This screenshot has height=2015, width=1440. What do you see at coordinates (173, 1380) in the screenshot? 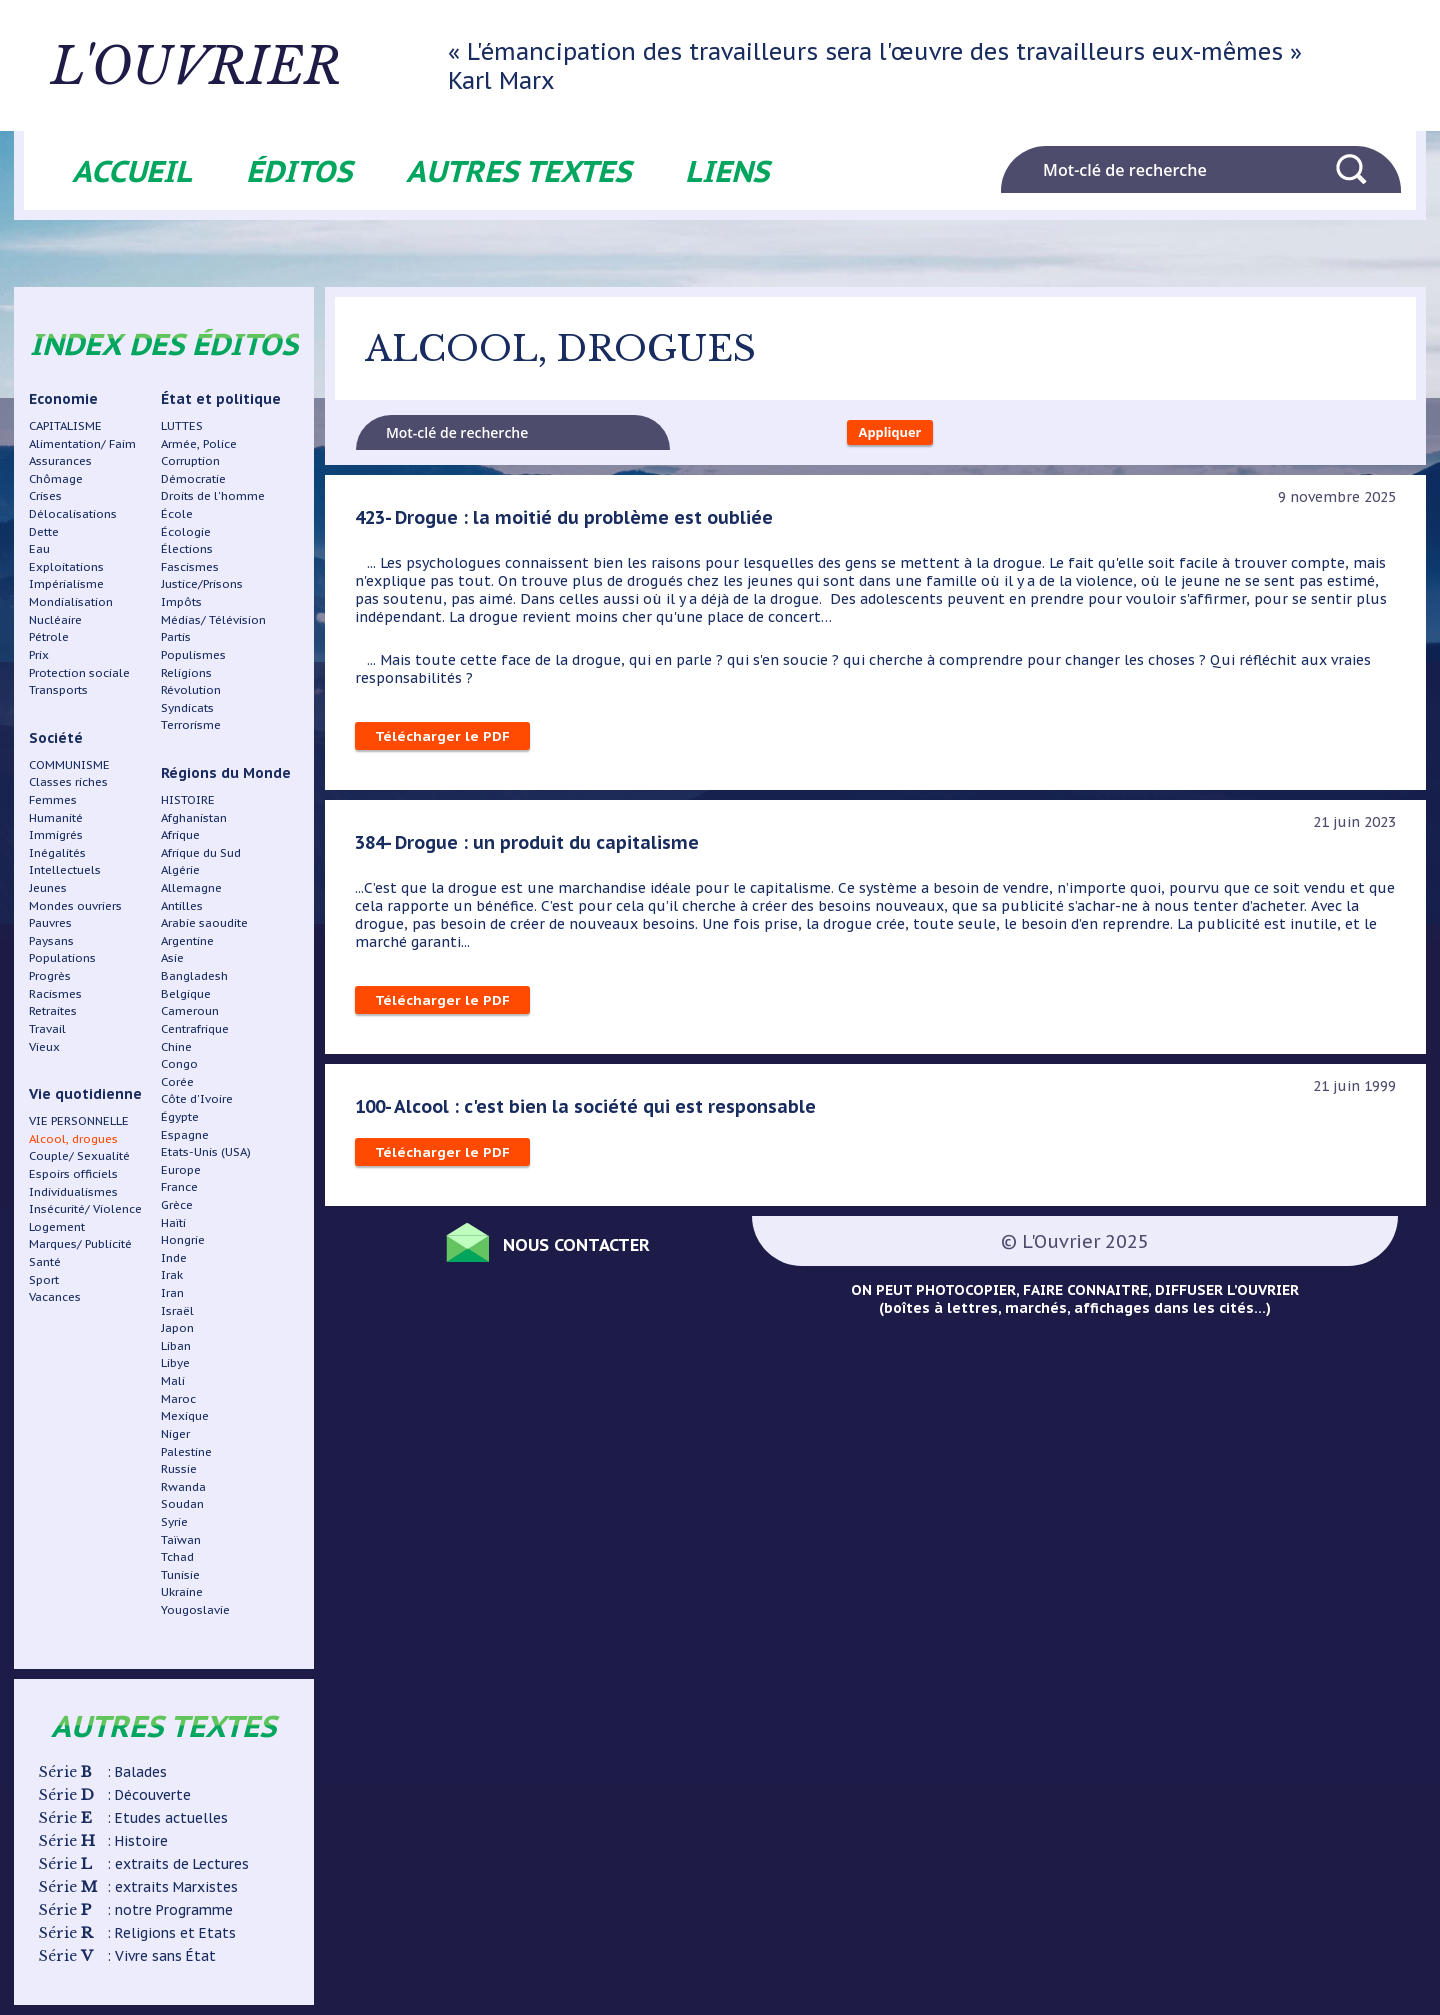
I see `Mali` at bounding box center [173, 1380].